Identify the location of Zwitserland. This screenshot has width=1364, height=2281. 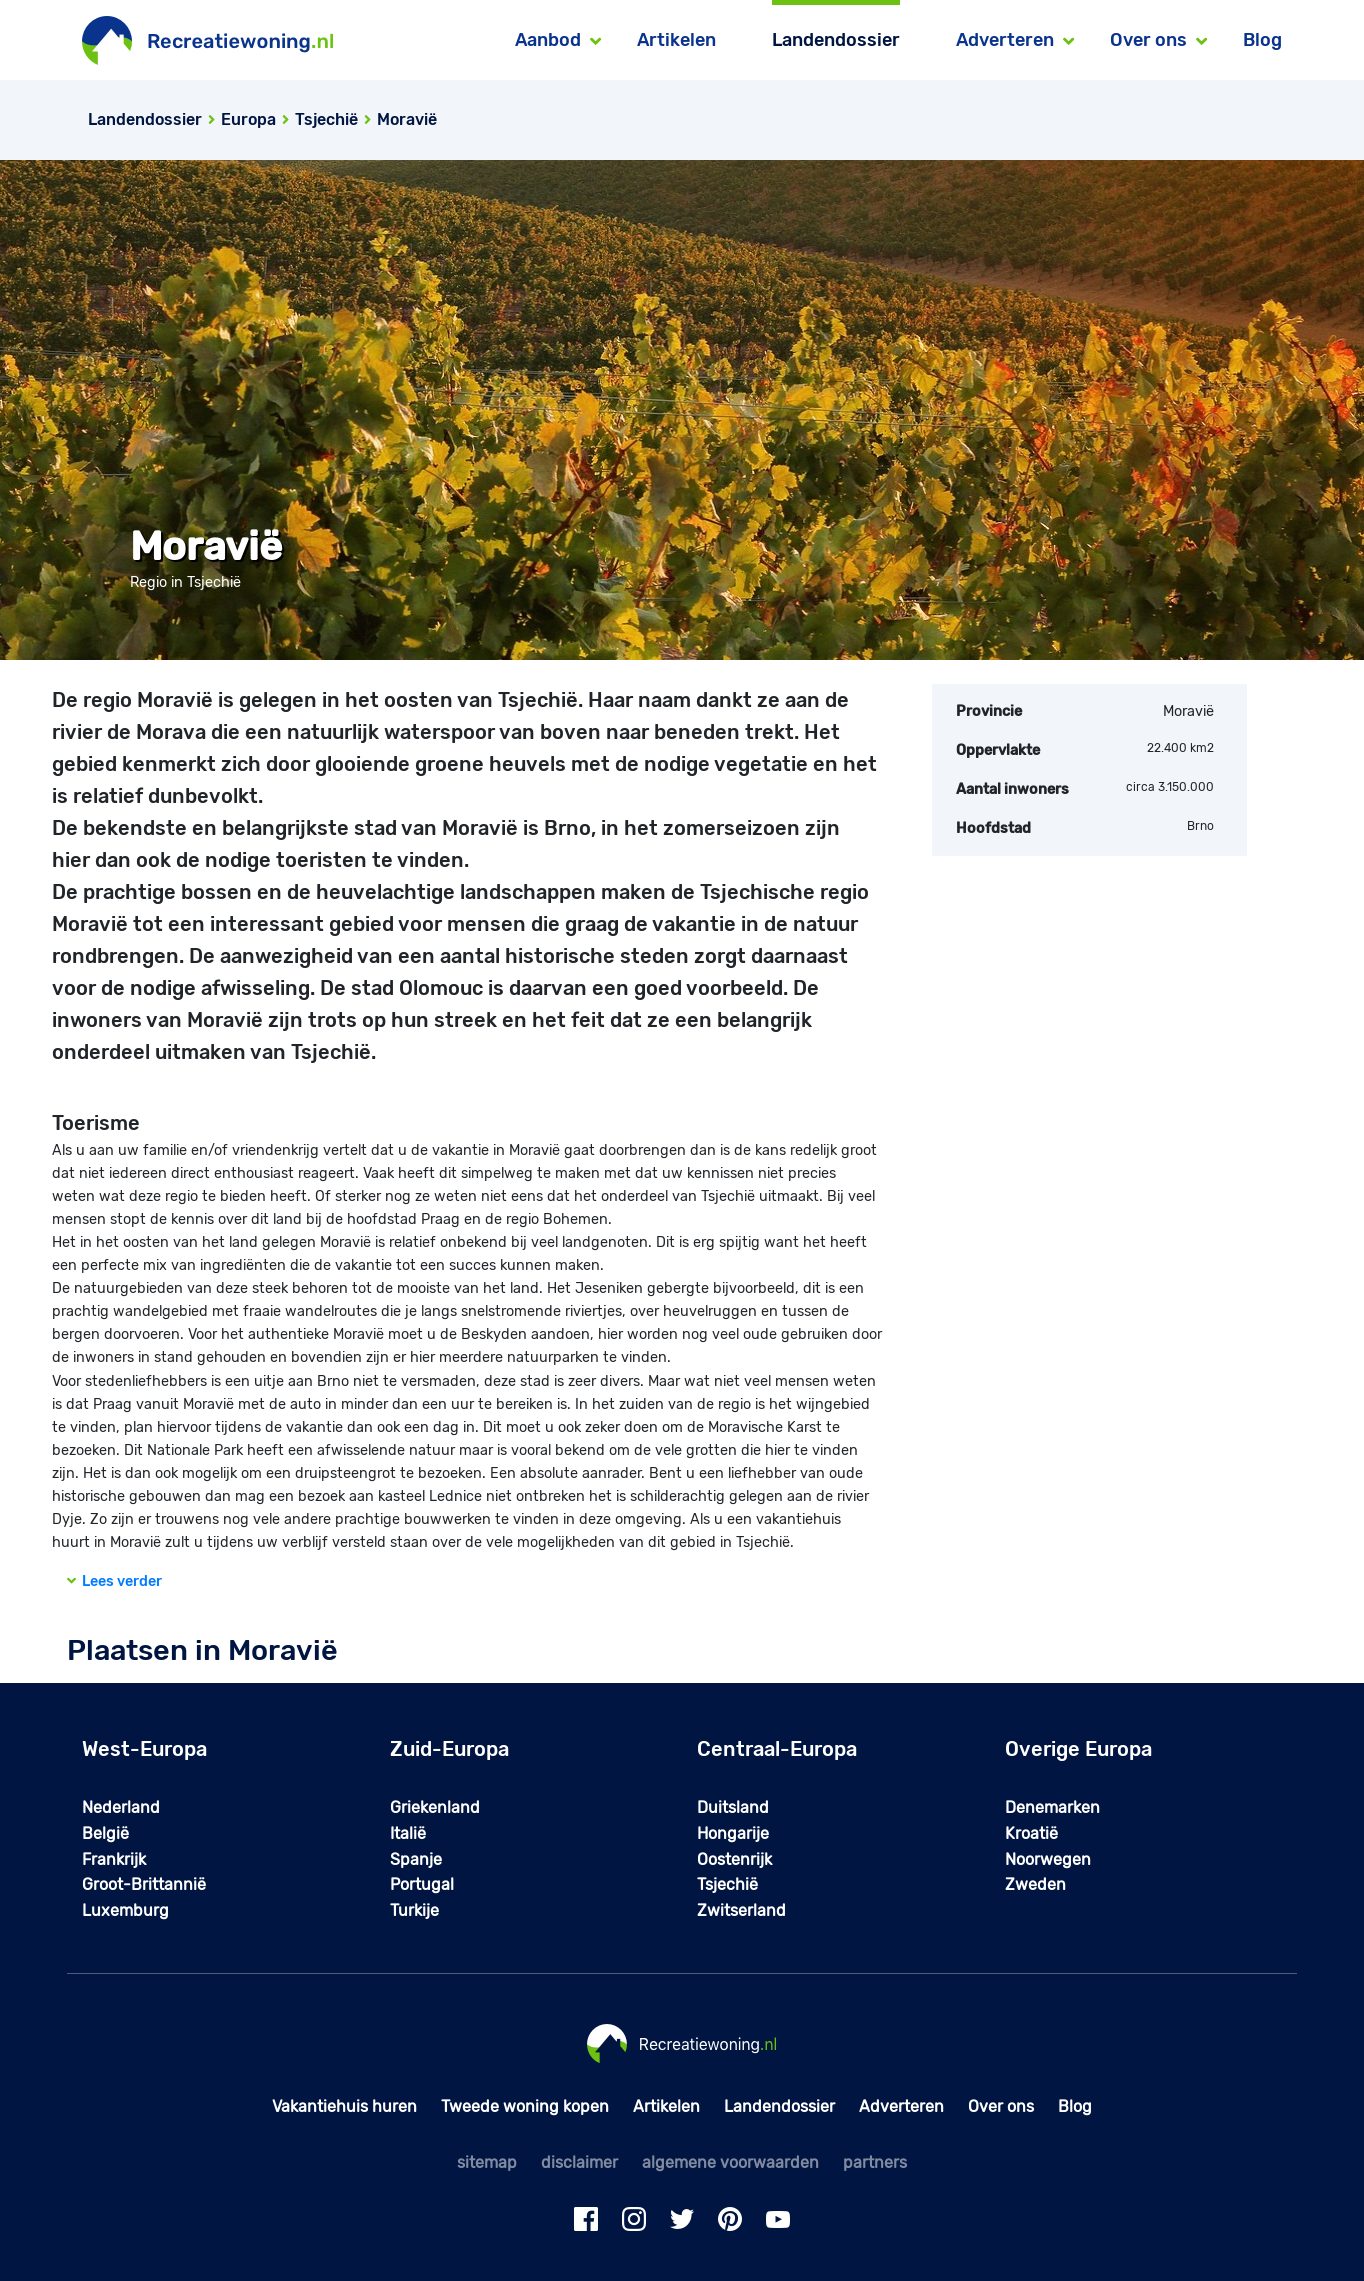
(741, 1910).